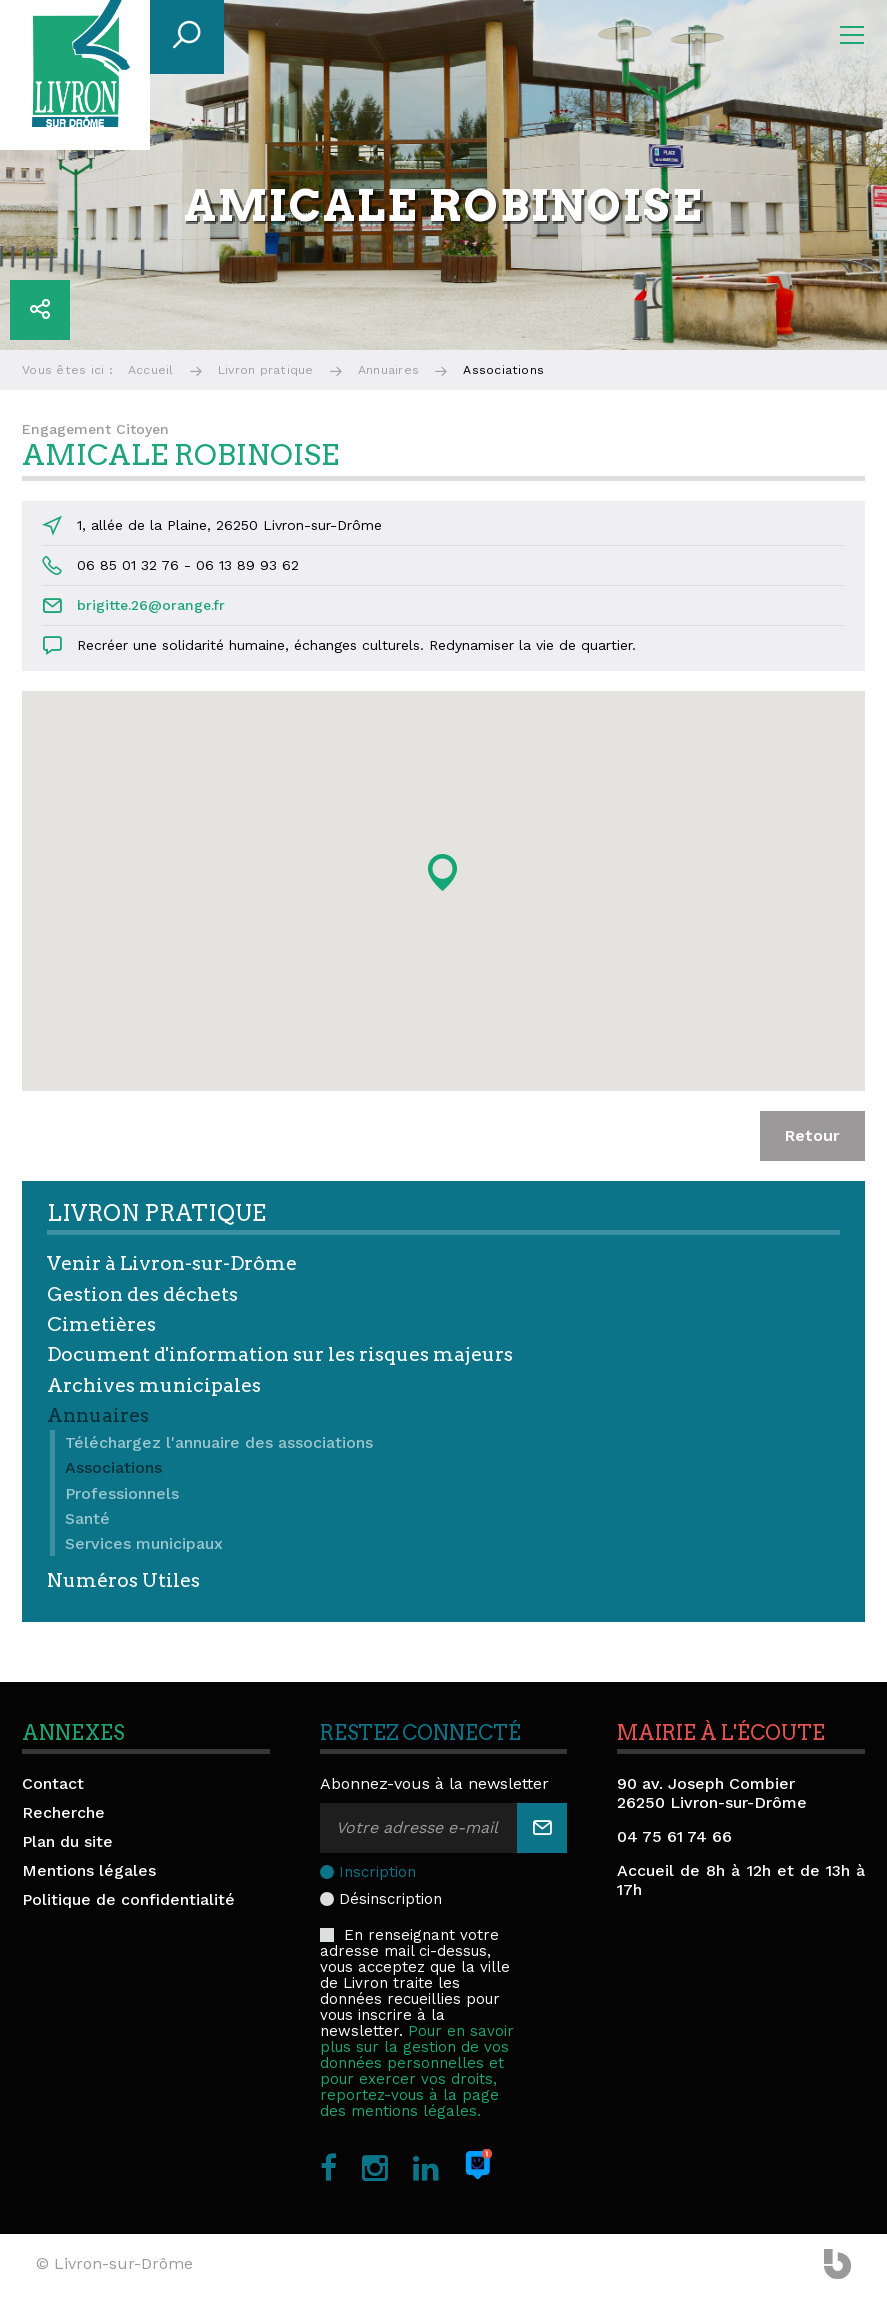  What do you see at coordinates (113, 1467) in the screenshot?
I see `Associations` at bounding box center [113, 1467].